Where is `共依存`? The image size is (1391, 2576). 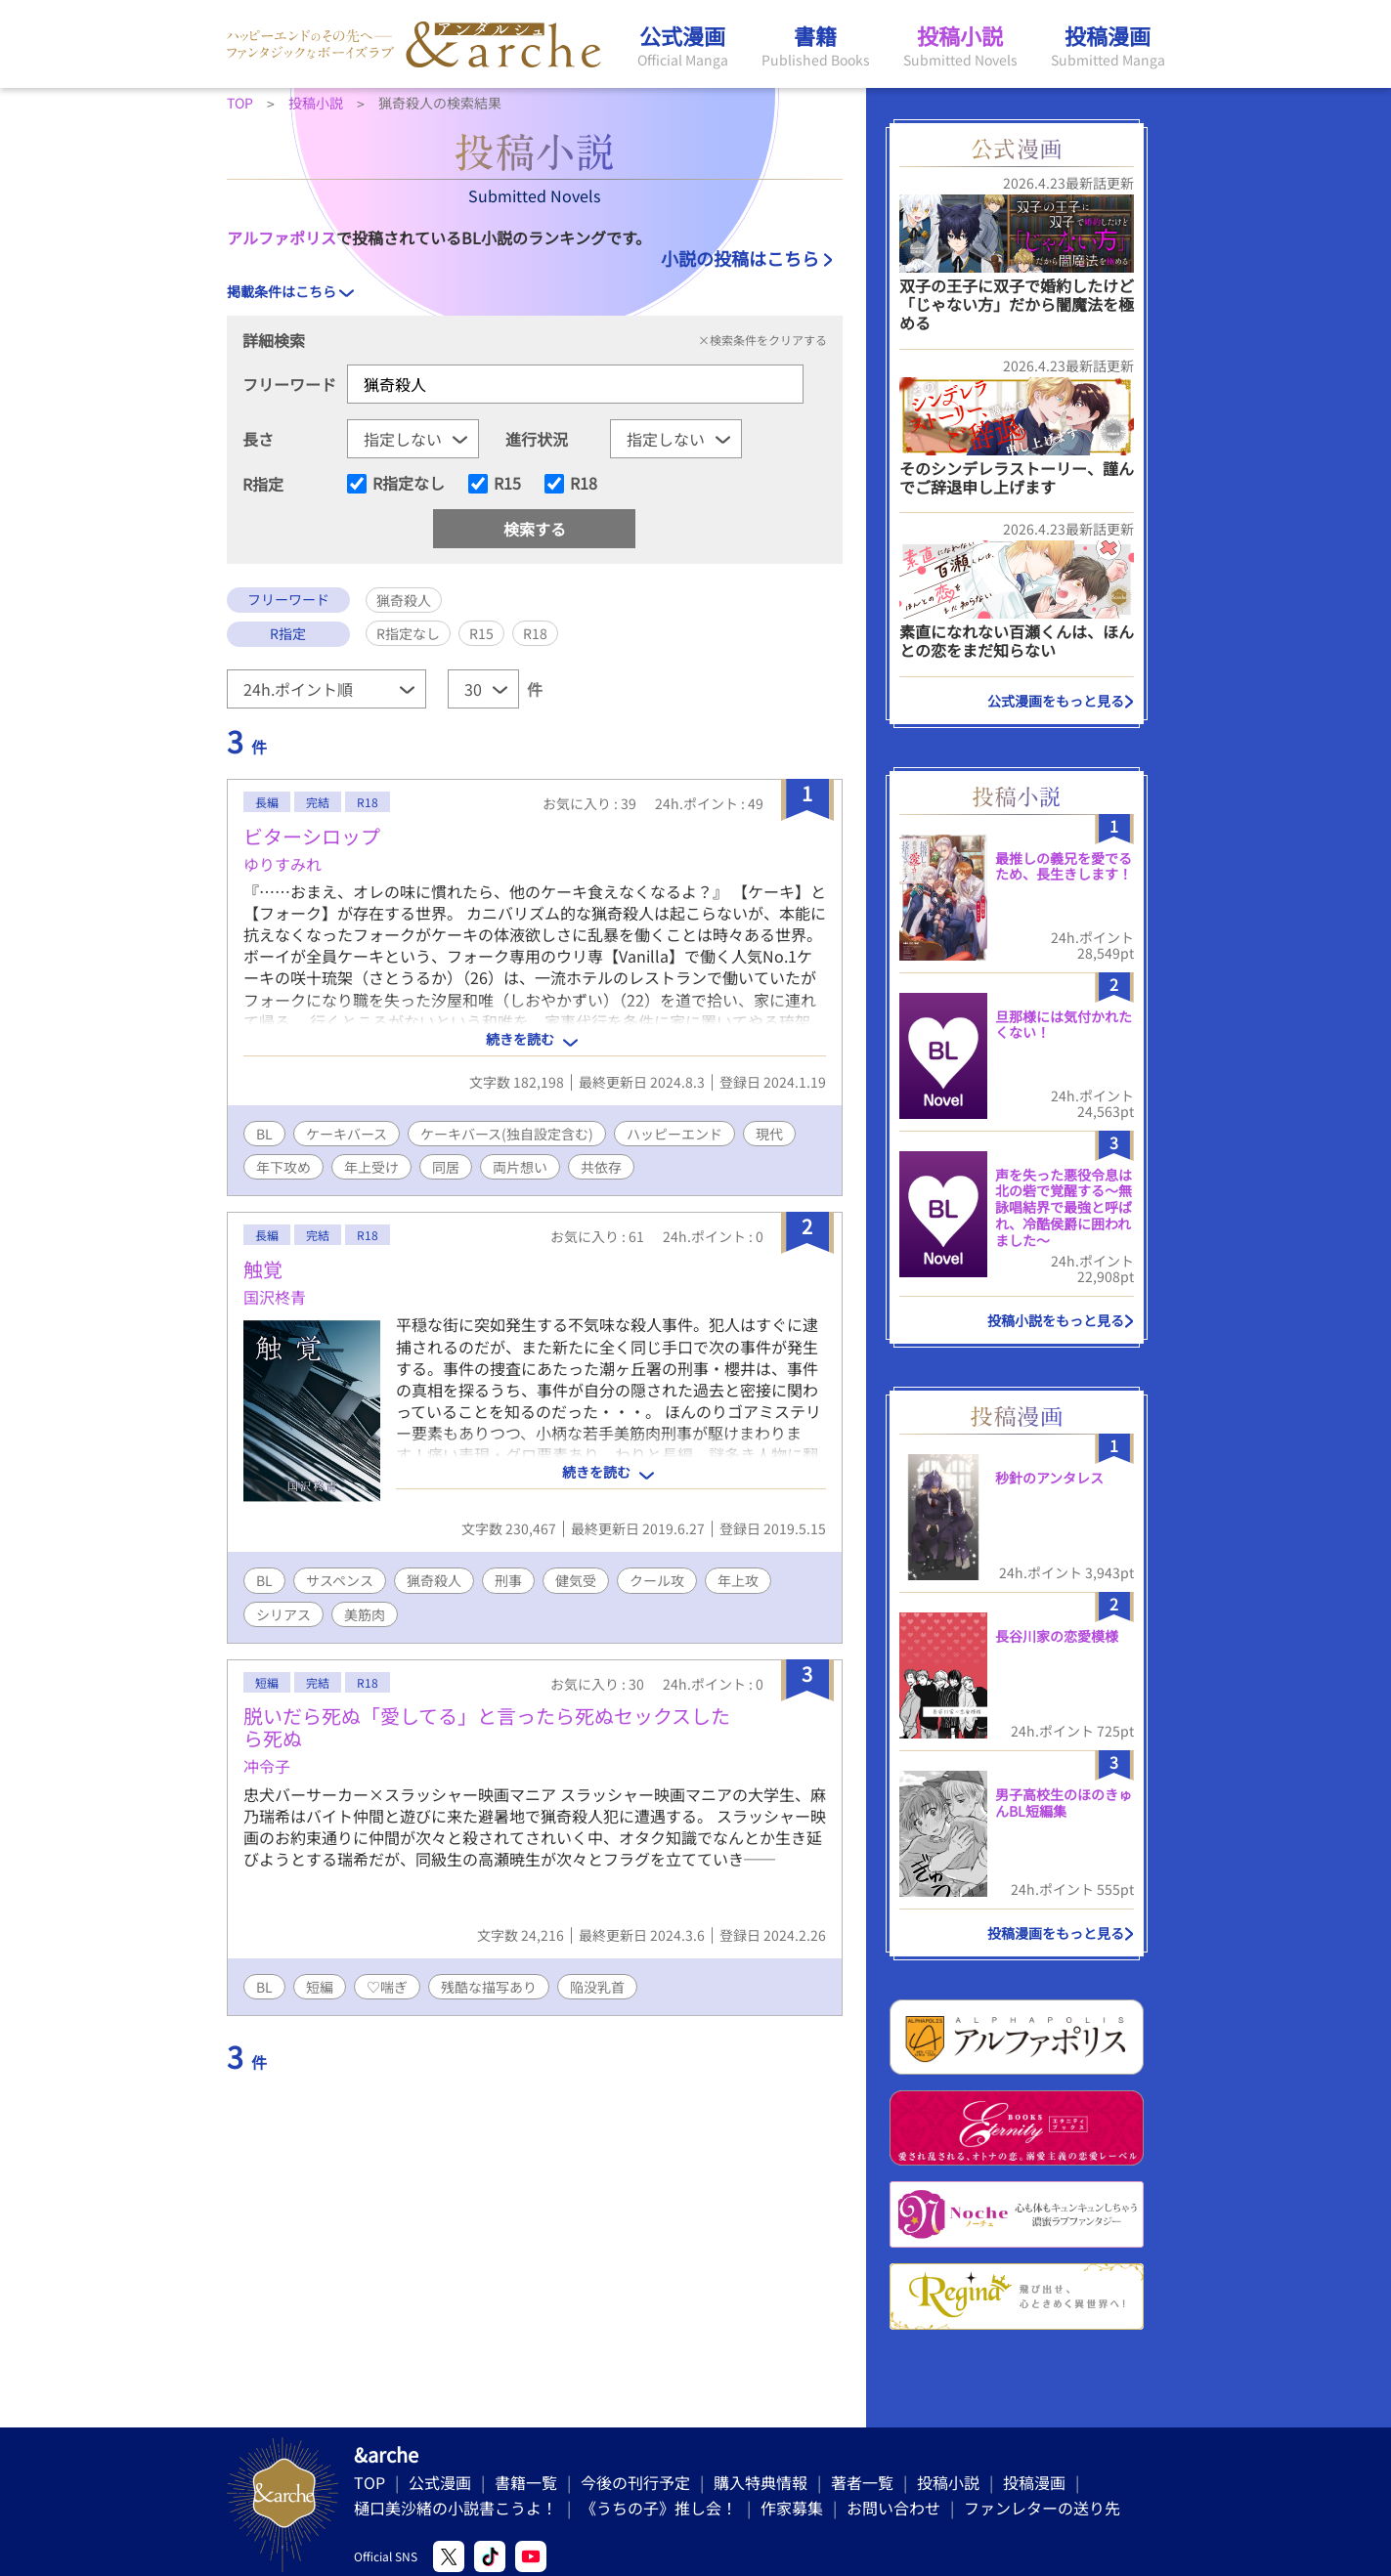 共依存 is located at coordinates (601, 1167).